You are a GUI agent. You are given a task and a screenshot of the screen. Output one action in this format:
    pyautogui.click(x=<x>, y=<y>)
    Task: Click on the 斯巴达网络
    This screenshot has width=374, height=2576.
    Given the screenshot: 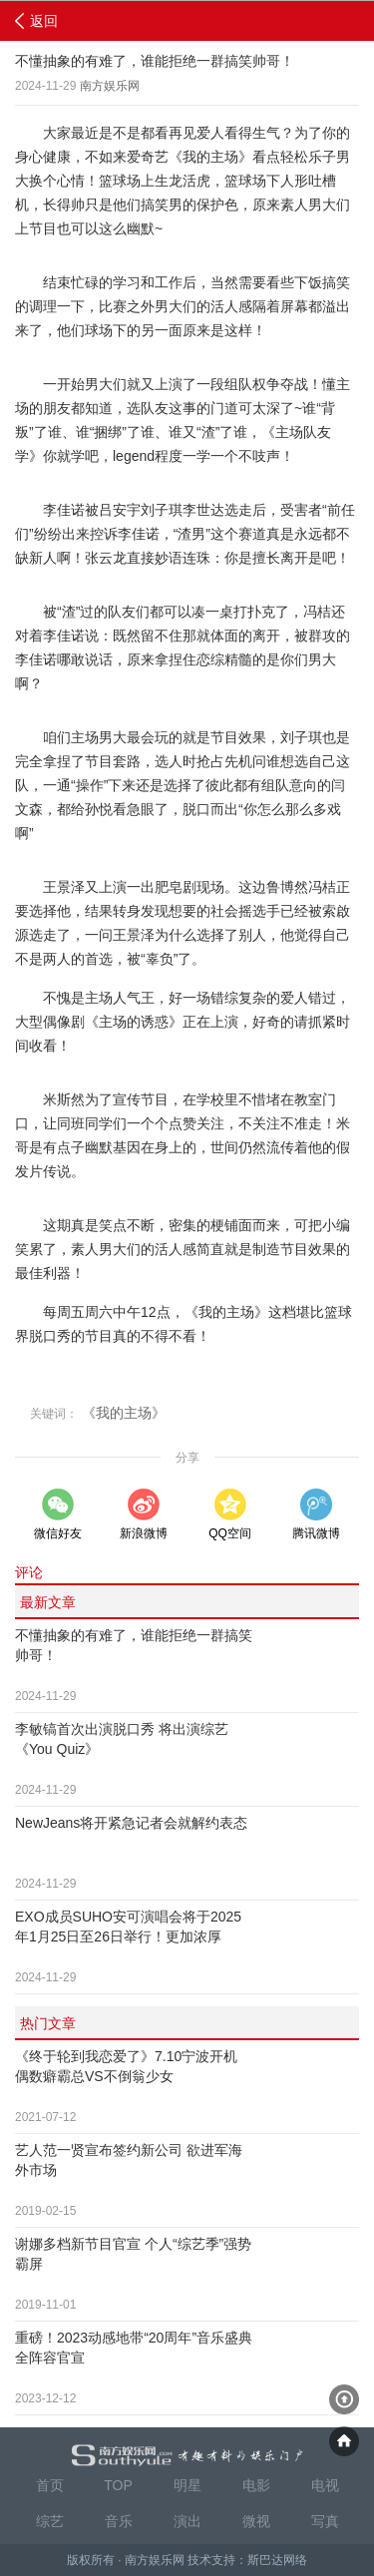 What is the action you would take?
    pyautogui.click(x=277, y=2560)
    